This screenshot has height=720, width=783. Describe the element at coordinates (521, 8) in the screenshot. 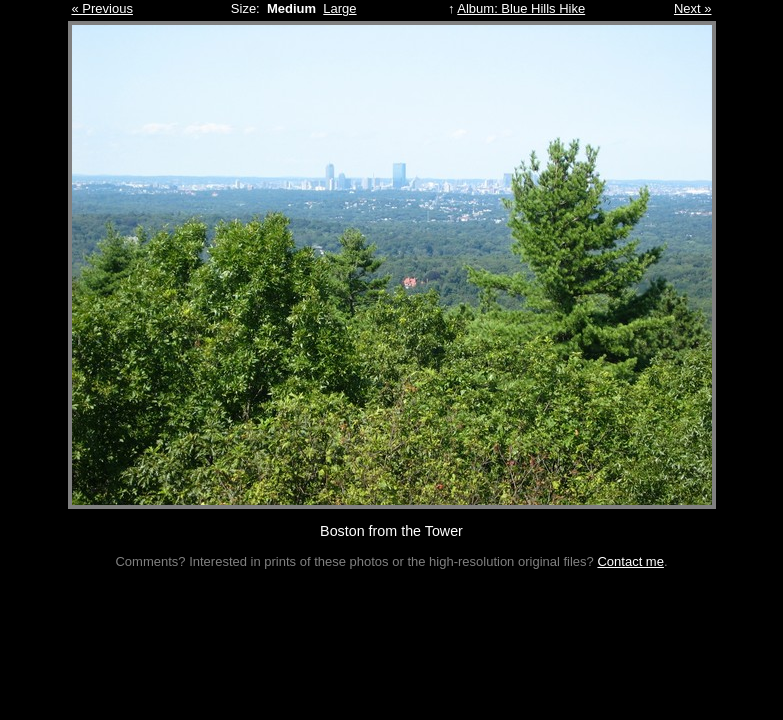

I see `Album: Blue Hills Hike` at that location.